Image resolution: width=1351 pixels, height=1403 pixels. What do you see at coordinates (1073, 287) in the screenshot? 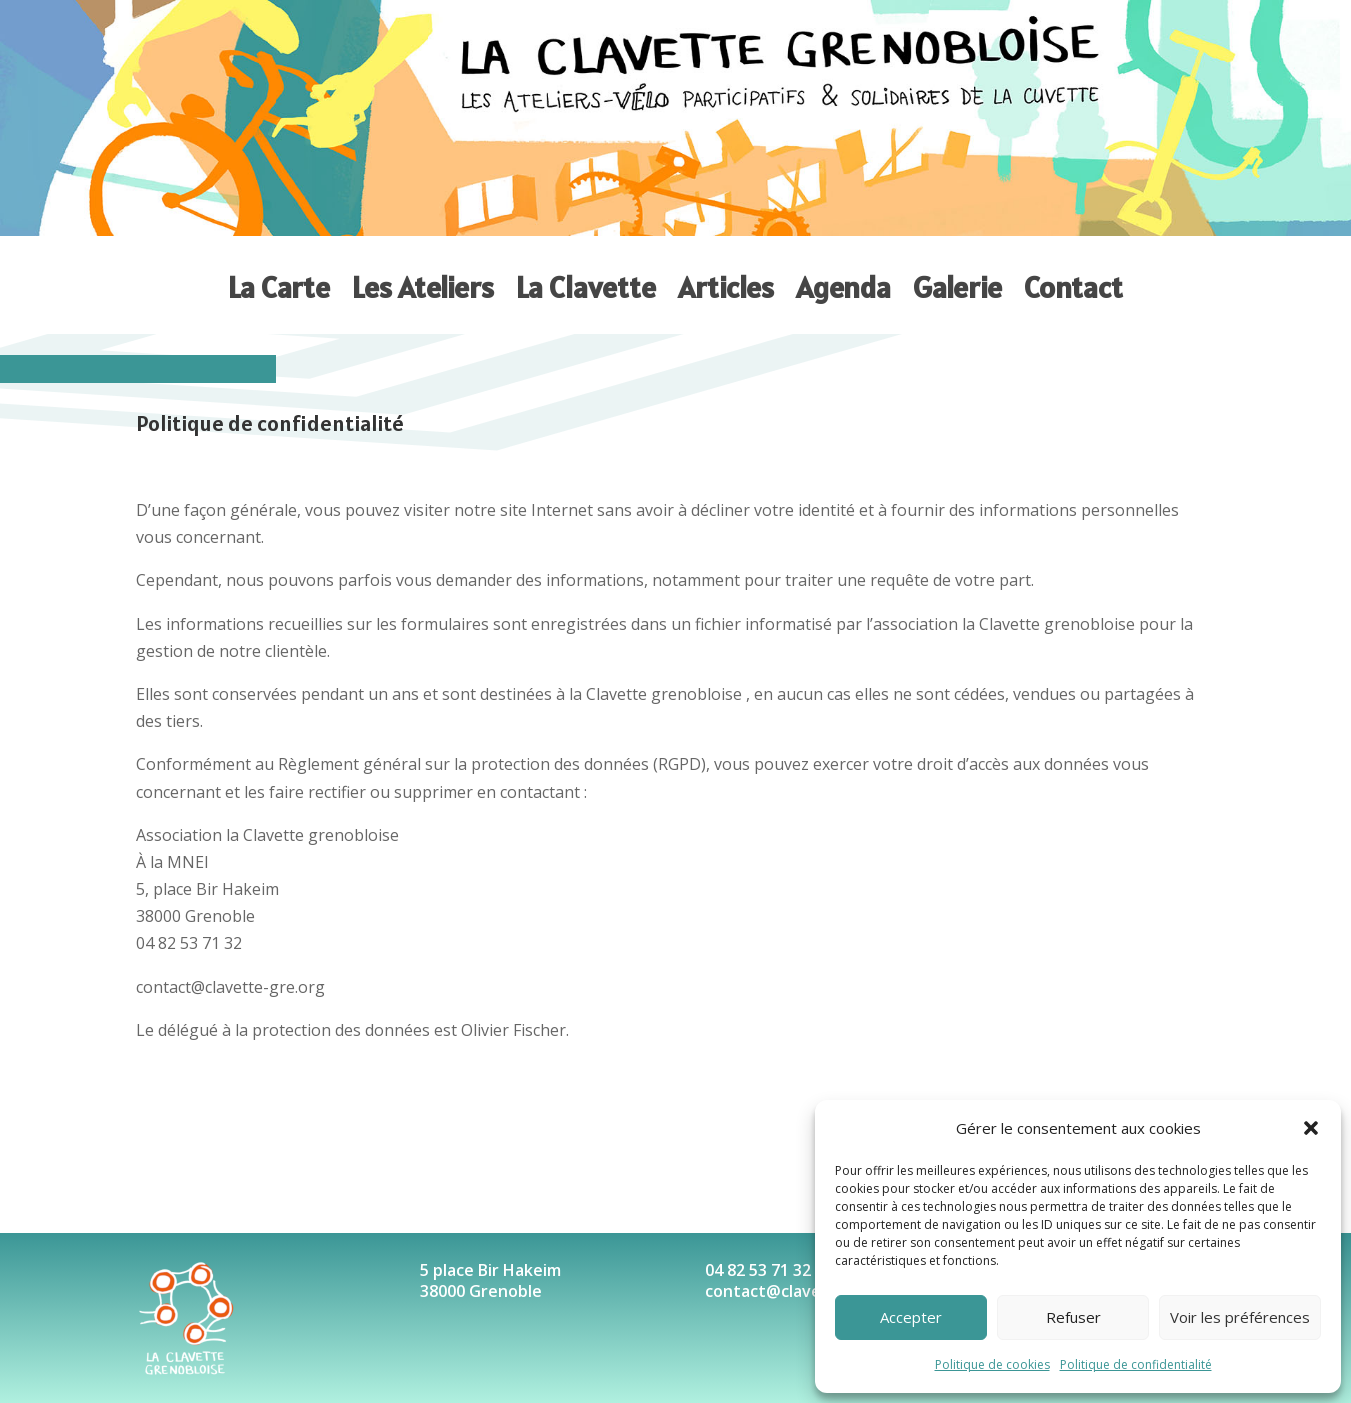
I see `Contact` at bounding box center [1073, 287].